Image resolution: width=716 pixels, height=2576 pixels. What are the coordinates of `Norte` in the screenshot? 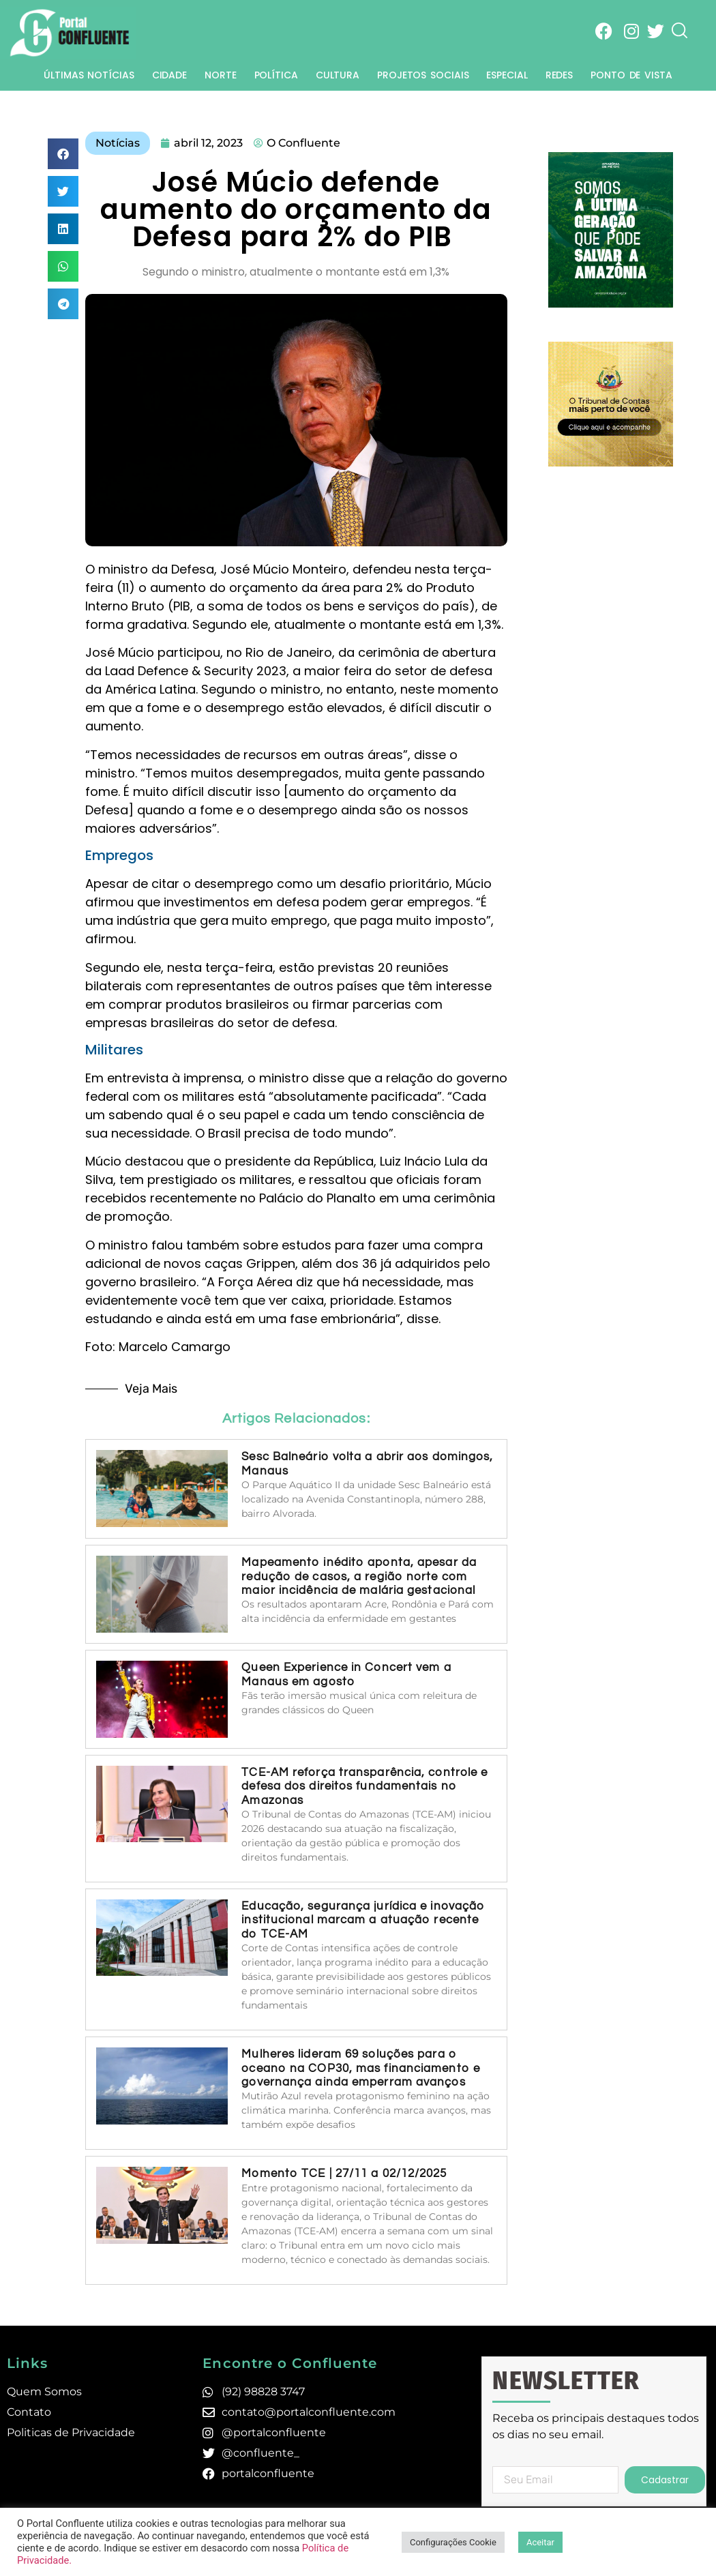 It's located at (221, 75).